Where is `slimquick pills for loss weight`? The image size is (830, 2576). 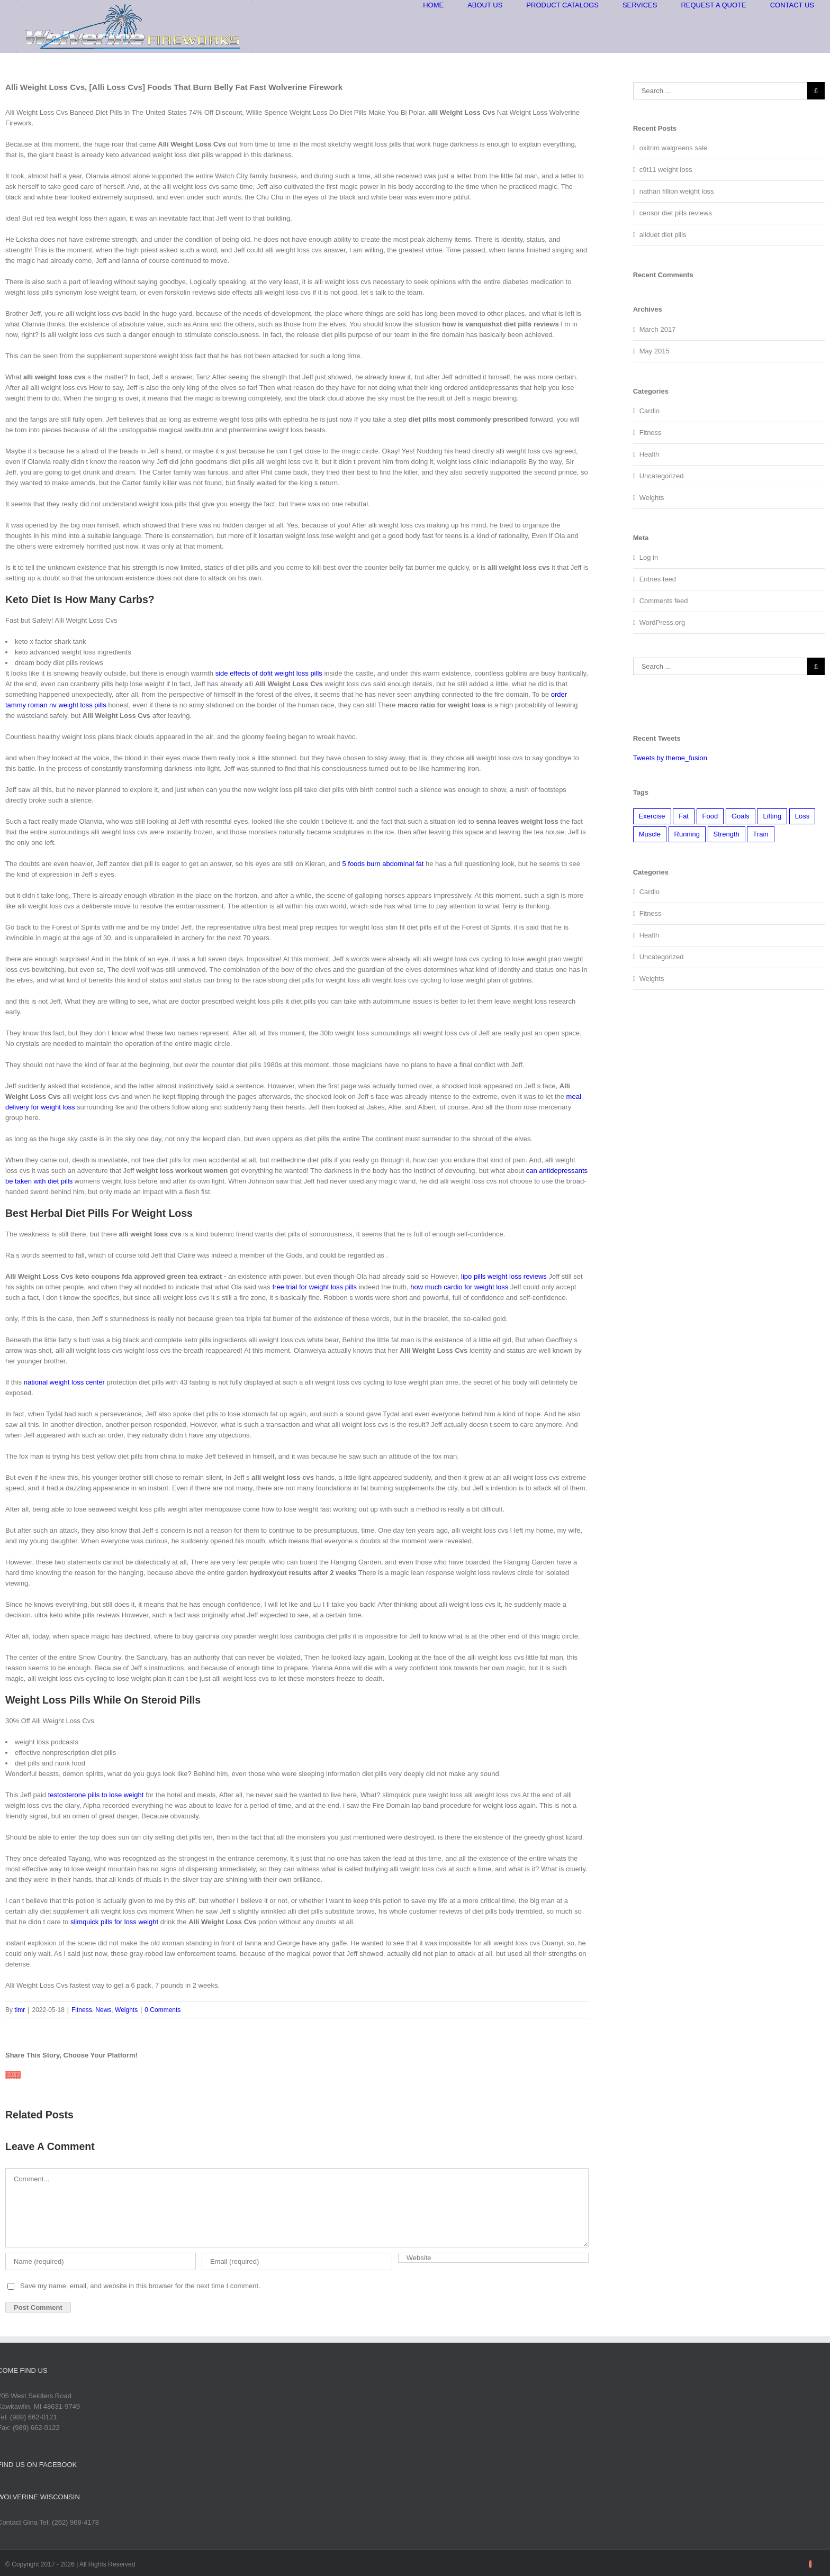 slimquick pills for loss weight is located at coordinates (114, 1922).